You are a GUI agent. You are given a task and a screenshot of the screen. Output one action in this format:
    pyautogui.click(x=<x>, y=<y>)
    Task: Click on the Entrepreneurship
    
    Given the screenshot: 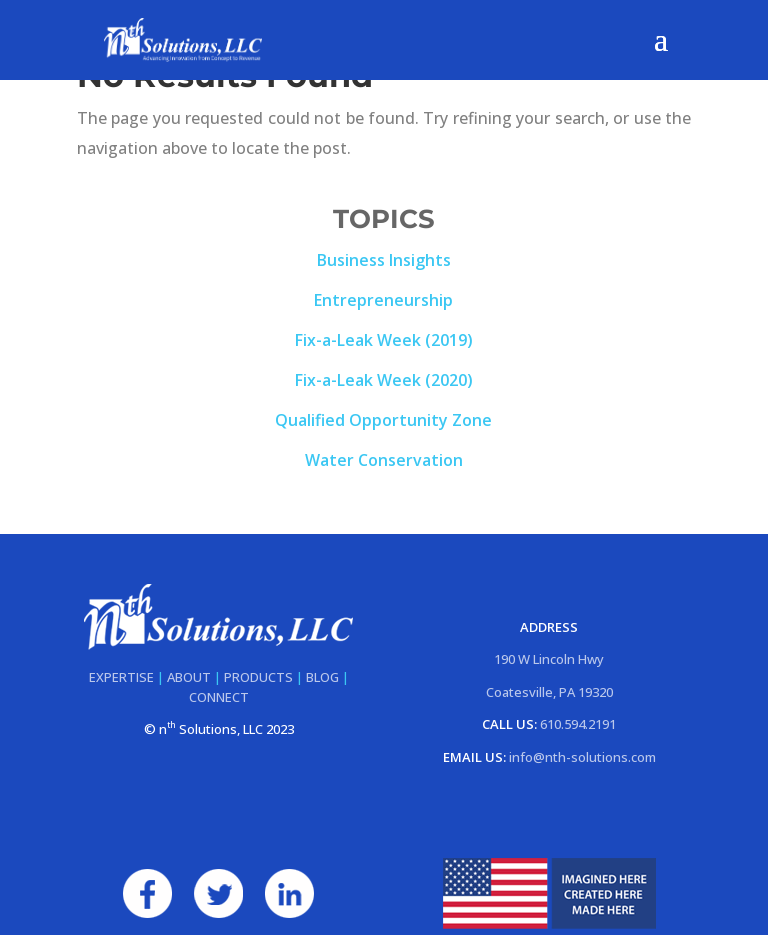 What is the action you would take?
    pyautogui.click(x=383, y=300)
    